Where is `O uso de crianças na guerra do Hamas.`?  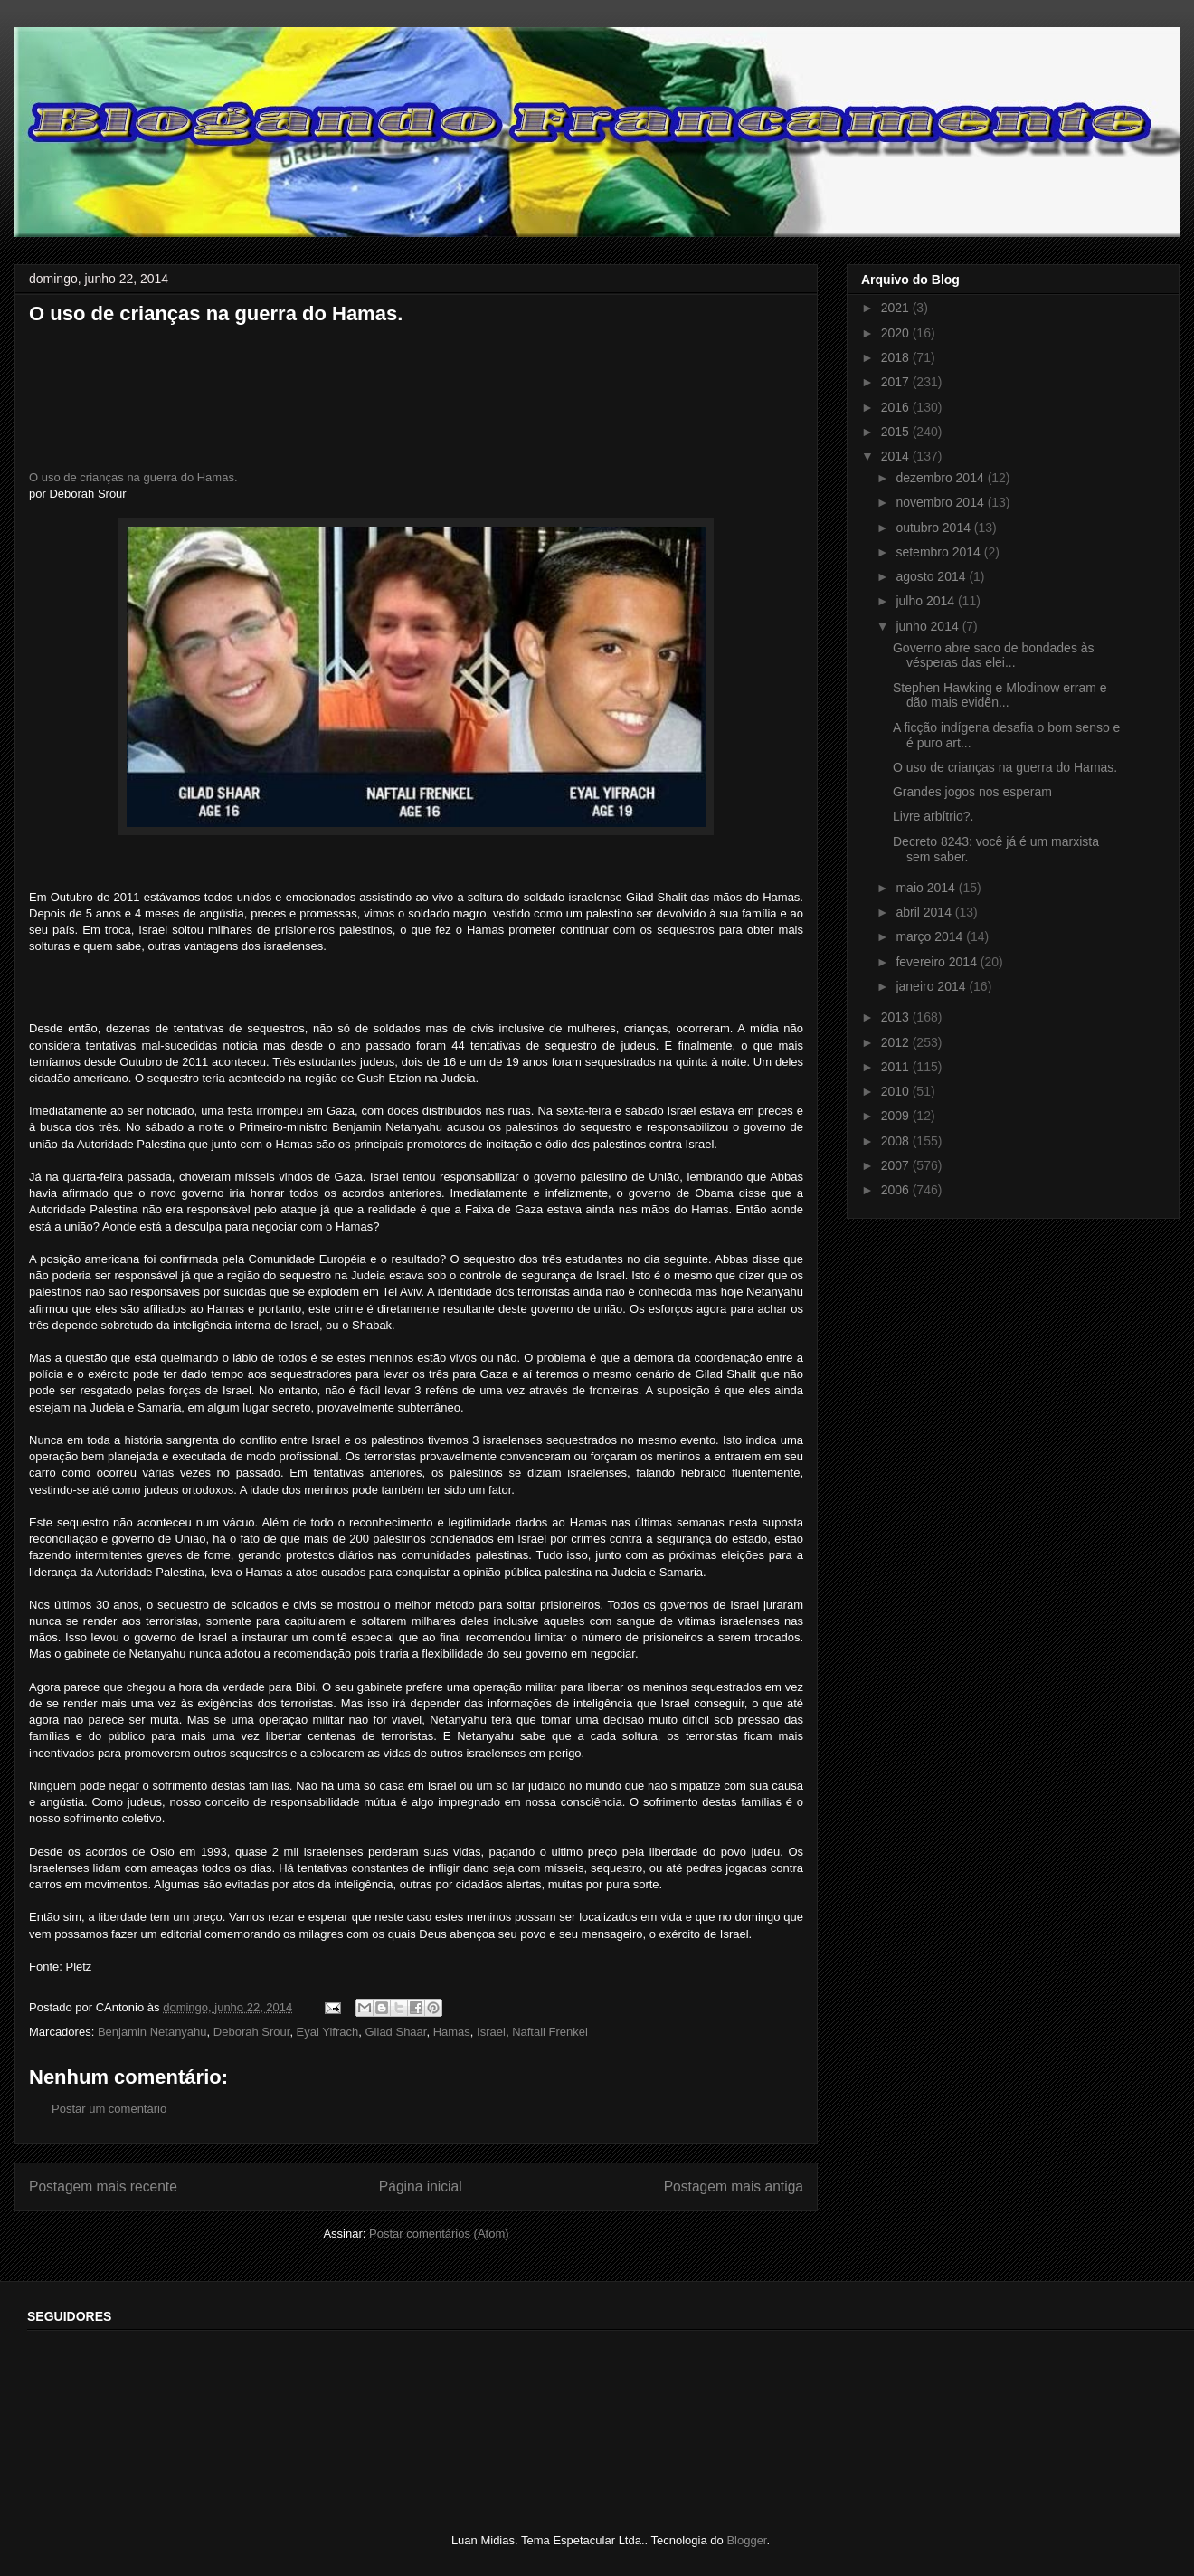 O uso de crianças na guerra do Hamas. is located at coordinates (133, 477).